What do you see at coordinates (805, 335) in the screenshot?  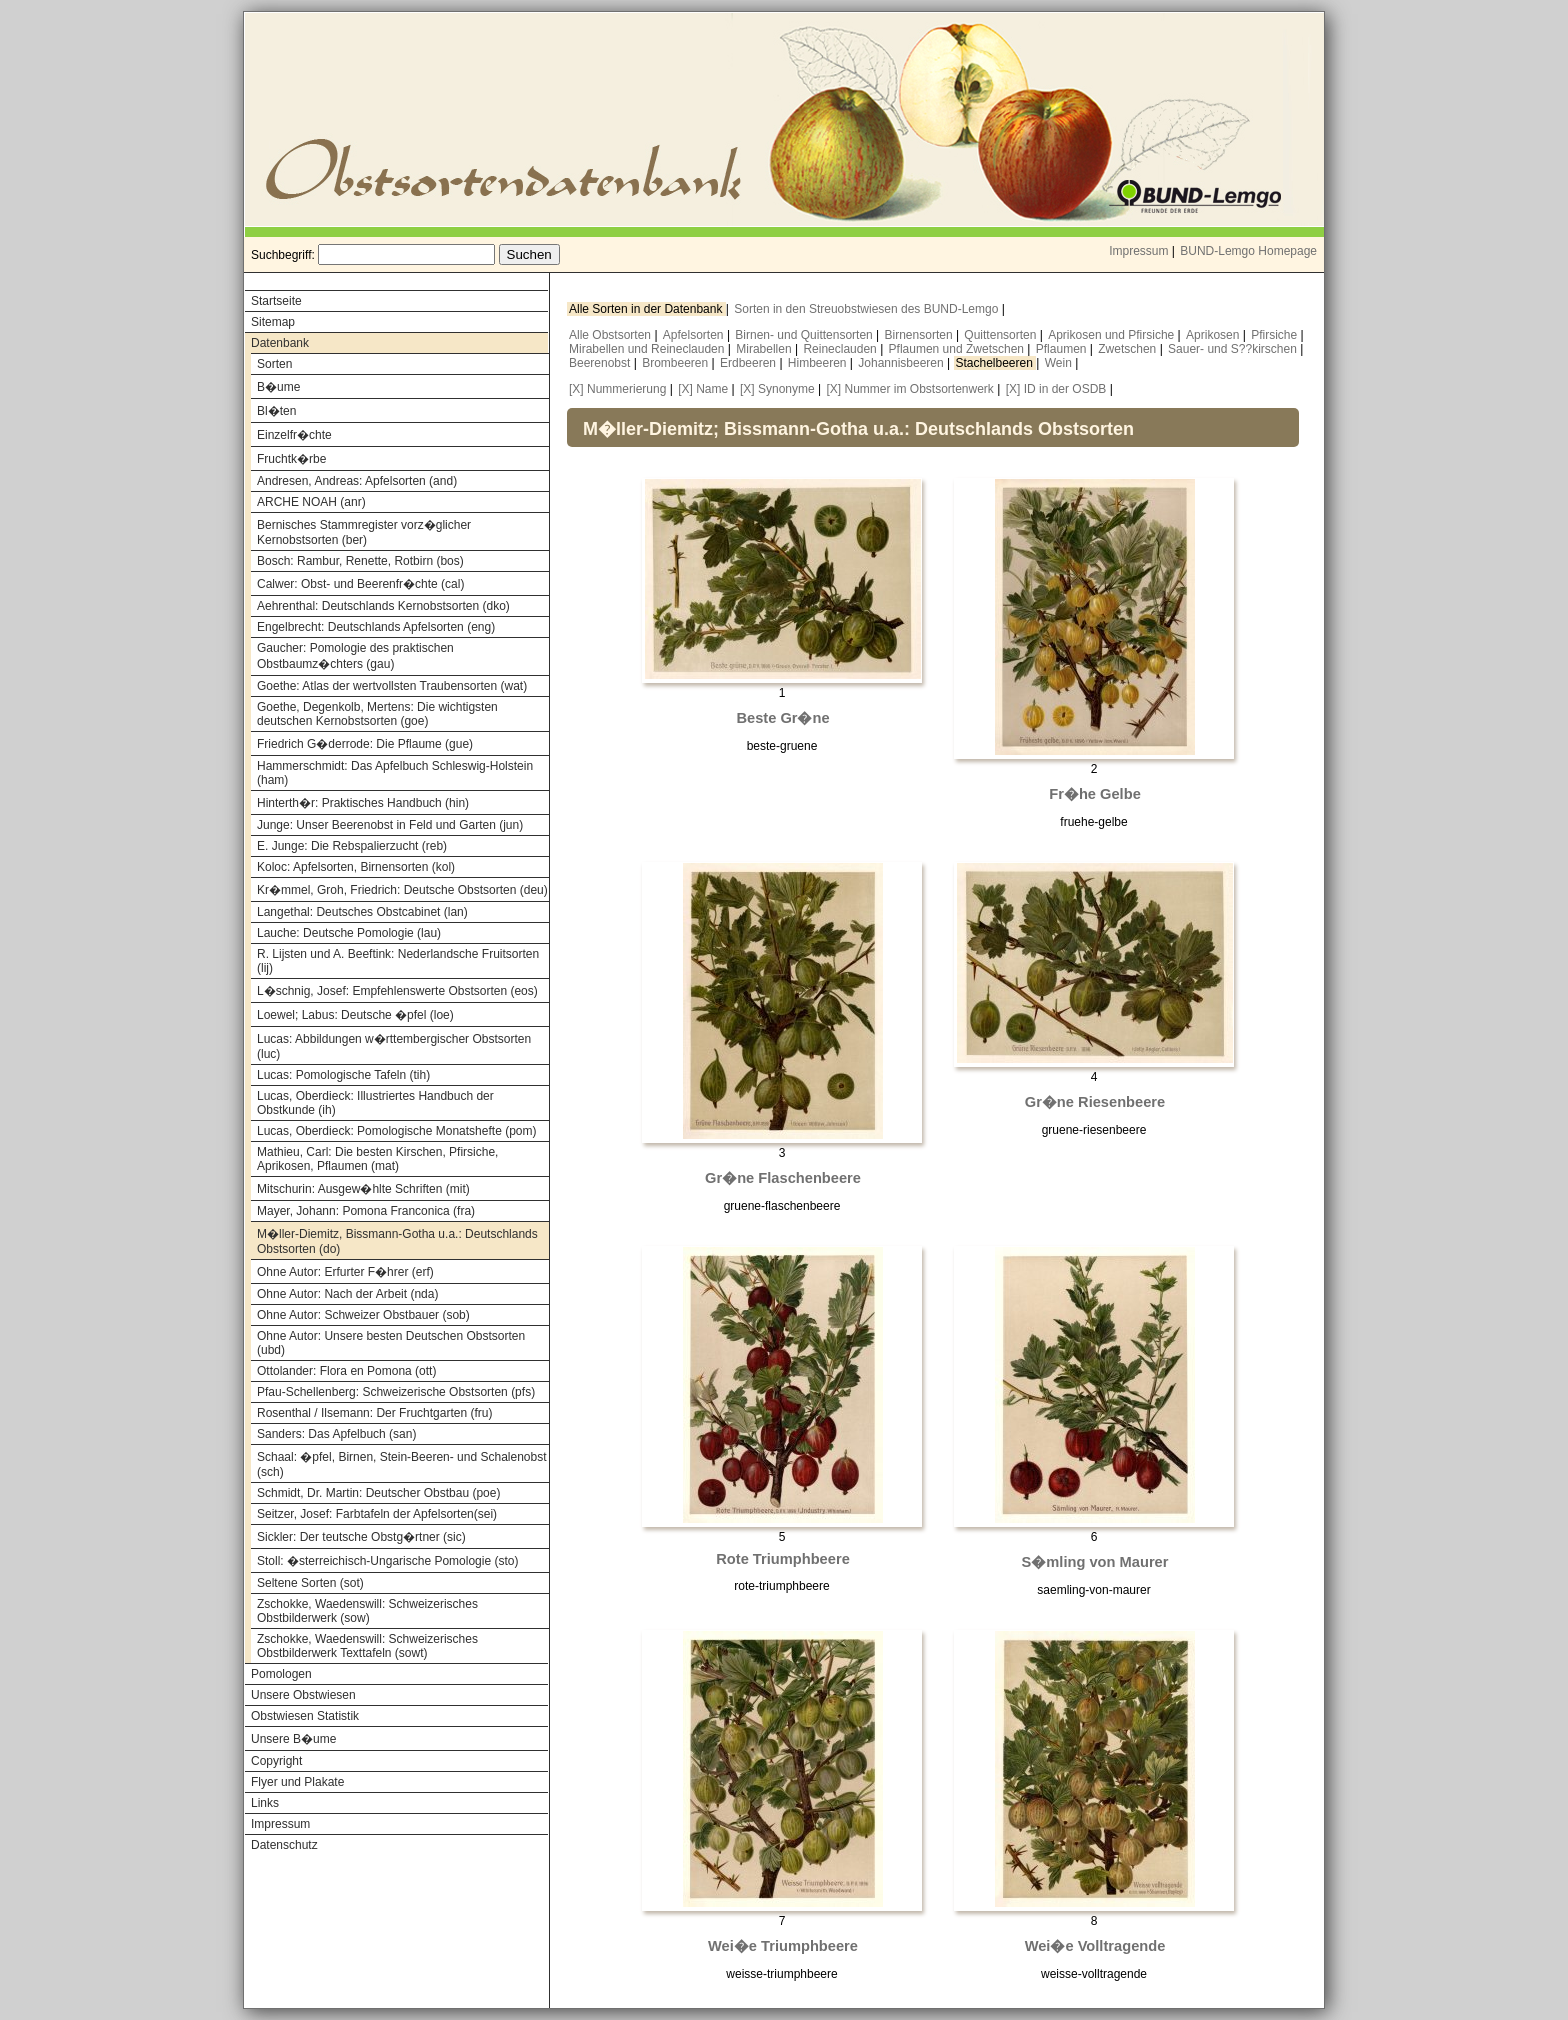 I see `Birnen- und Quittensorten` at bounding box center [805, 335].